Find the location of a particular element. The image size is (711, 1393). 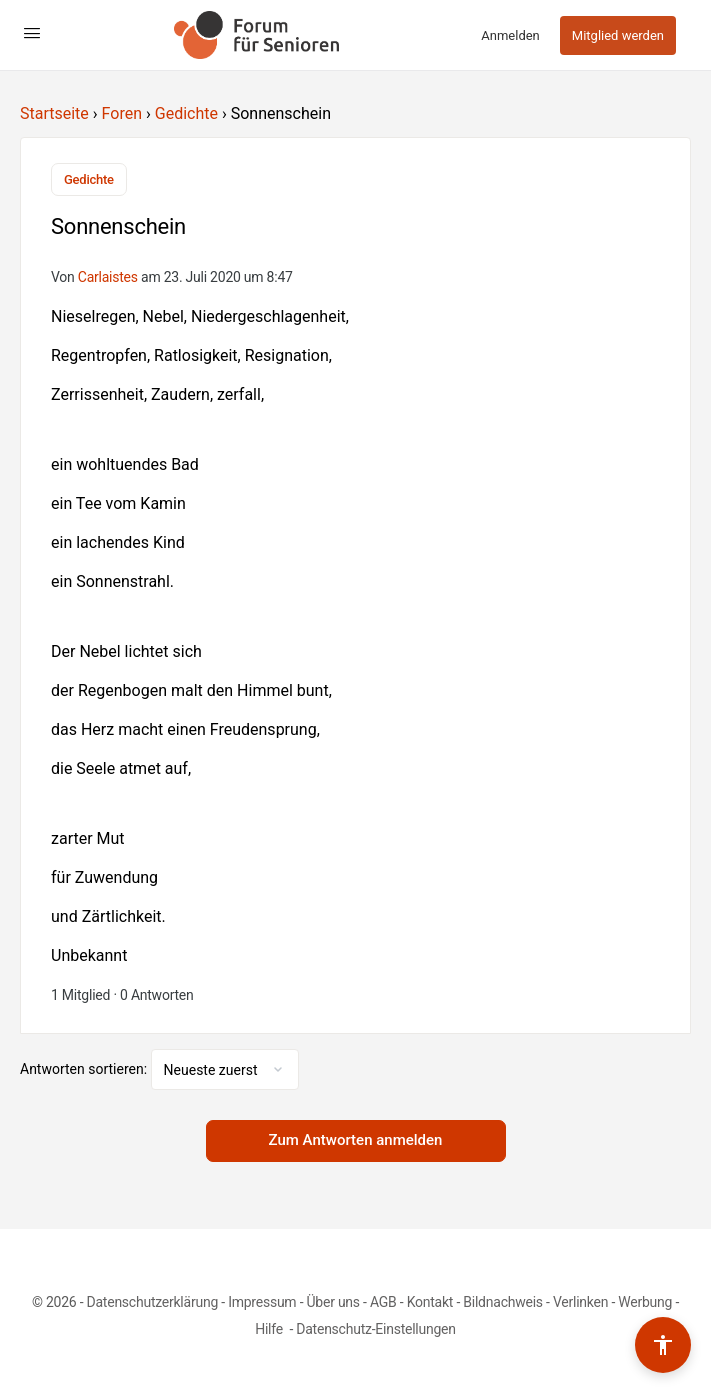

Werbung is located at coordinates (645, 1302).